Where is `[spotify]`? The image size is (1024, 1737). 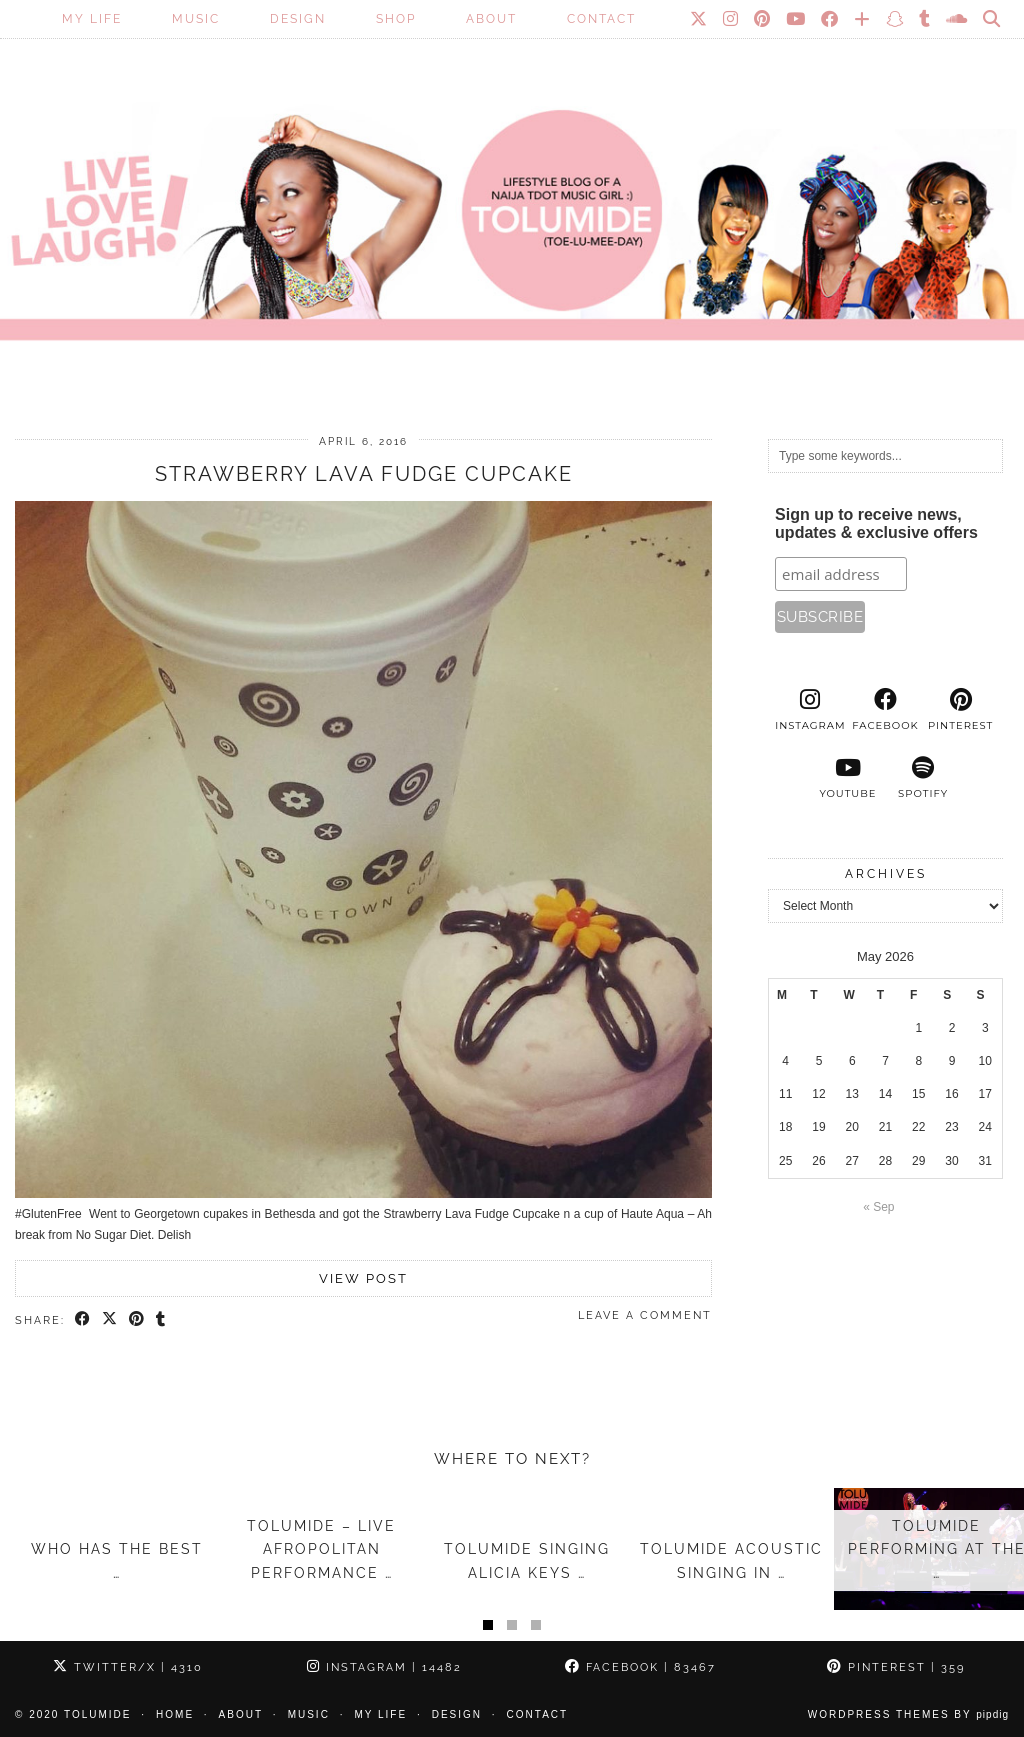
[spotify] is located at coordinates (923, 778).